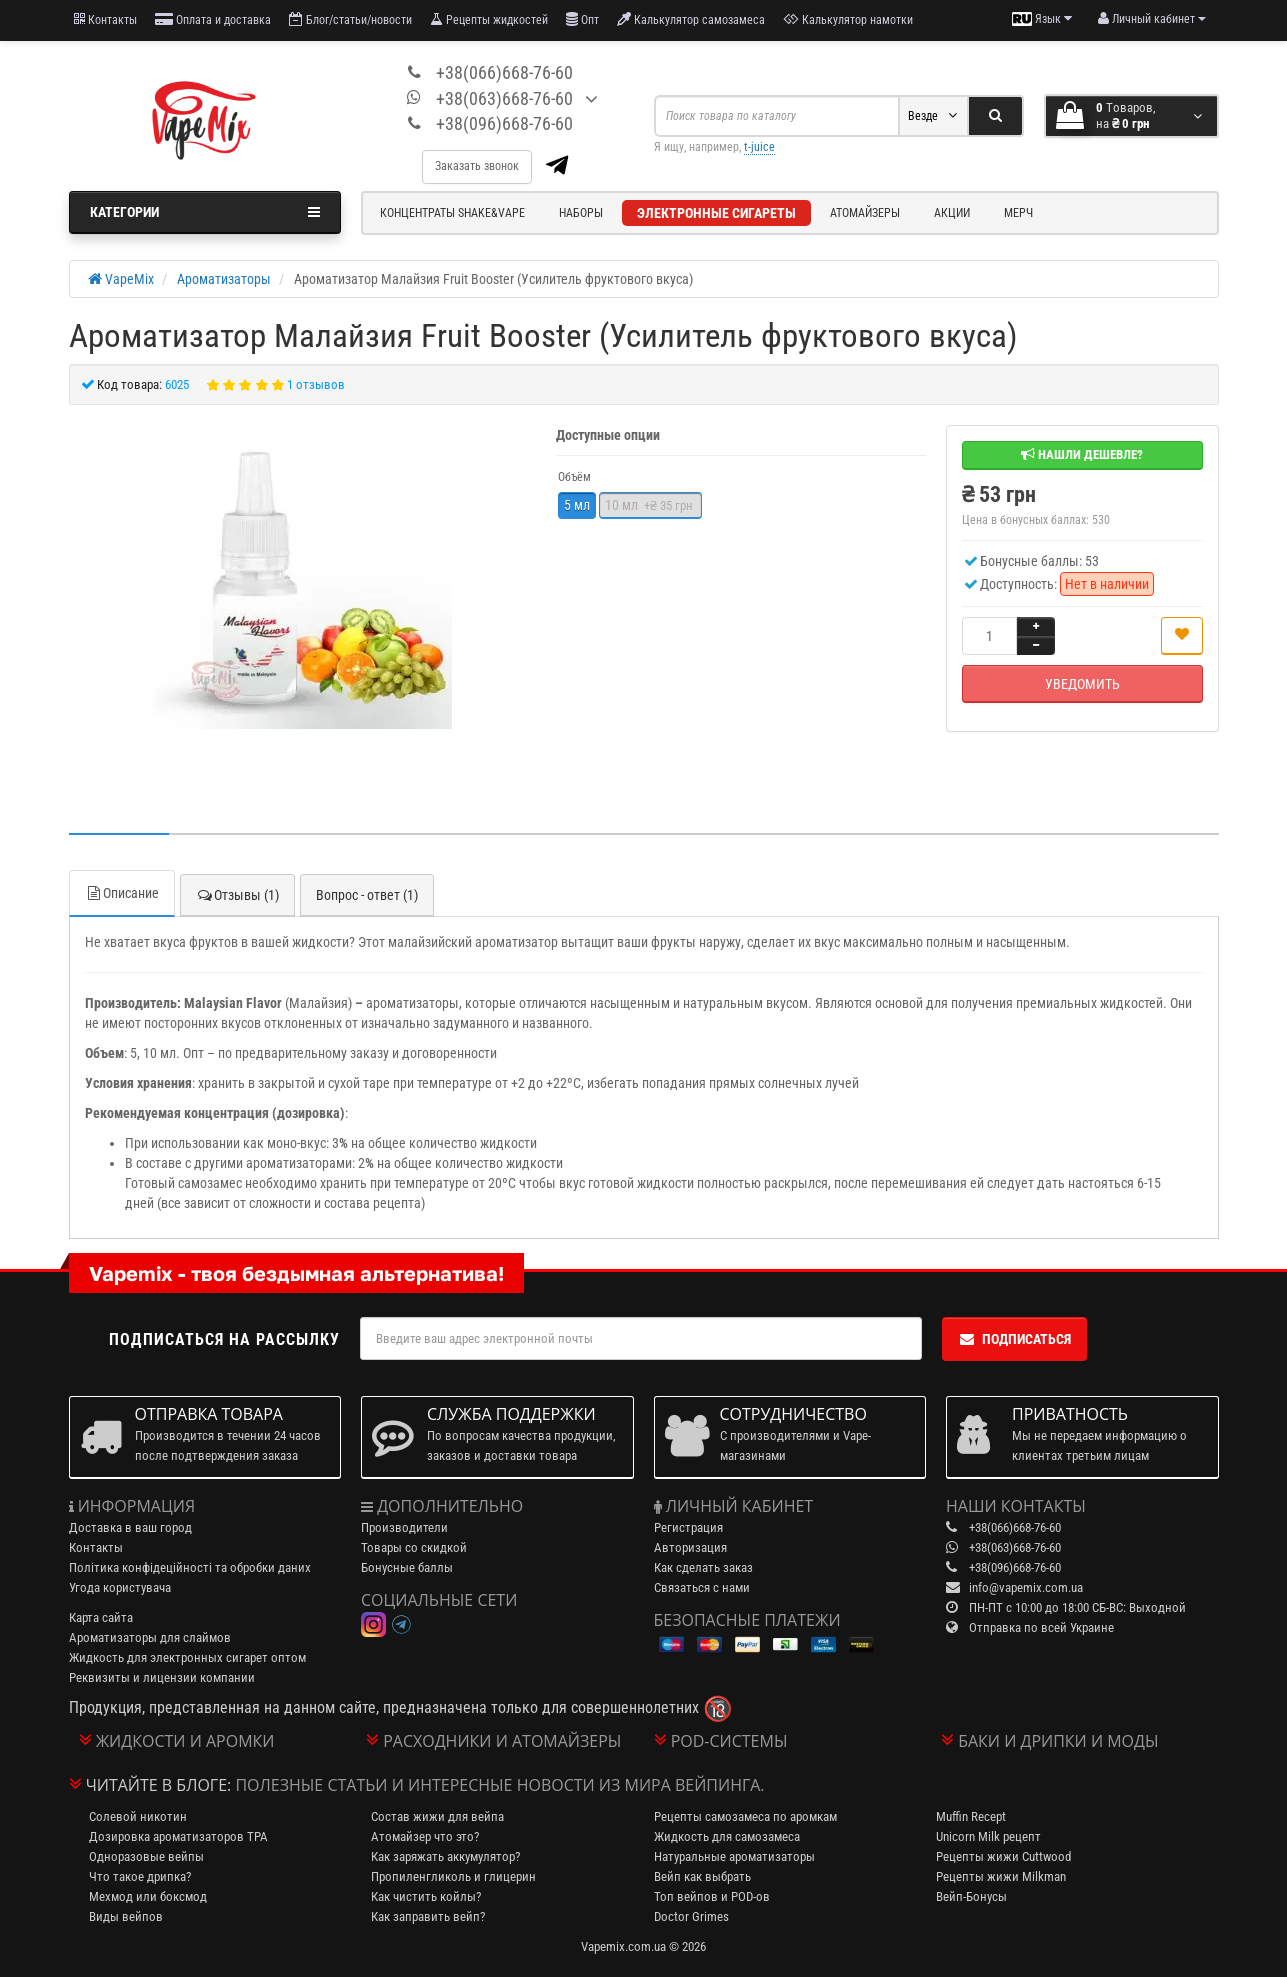  I want to click on t-juice, so click(759, 147).